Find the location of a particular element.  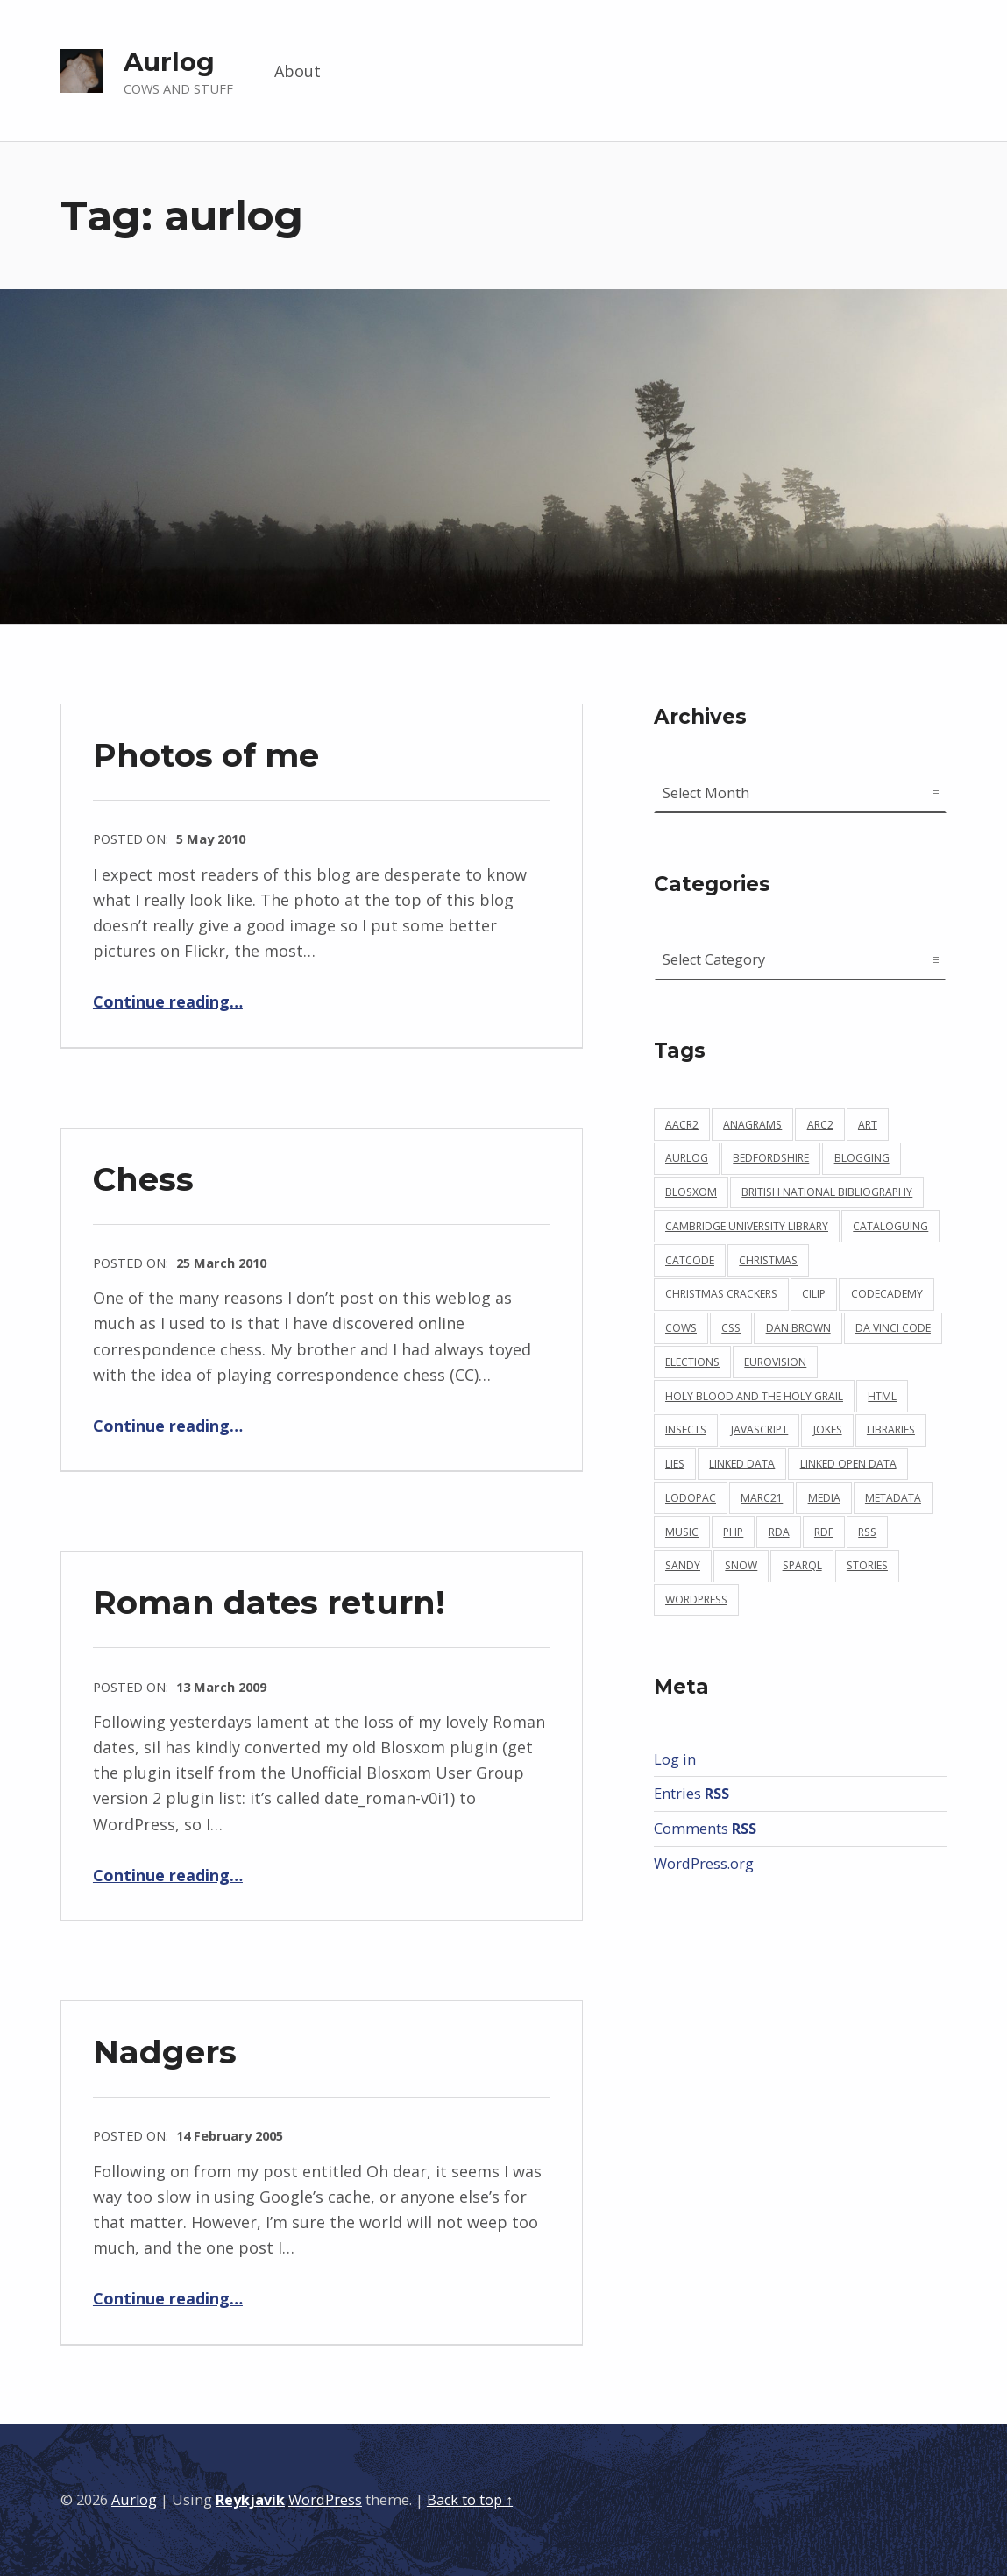

british national bibliography is located at coordinates (826, 1192).